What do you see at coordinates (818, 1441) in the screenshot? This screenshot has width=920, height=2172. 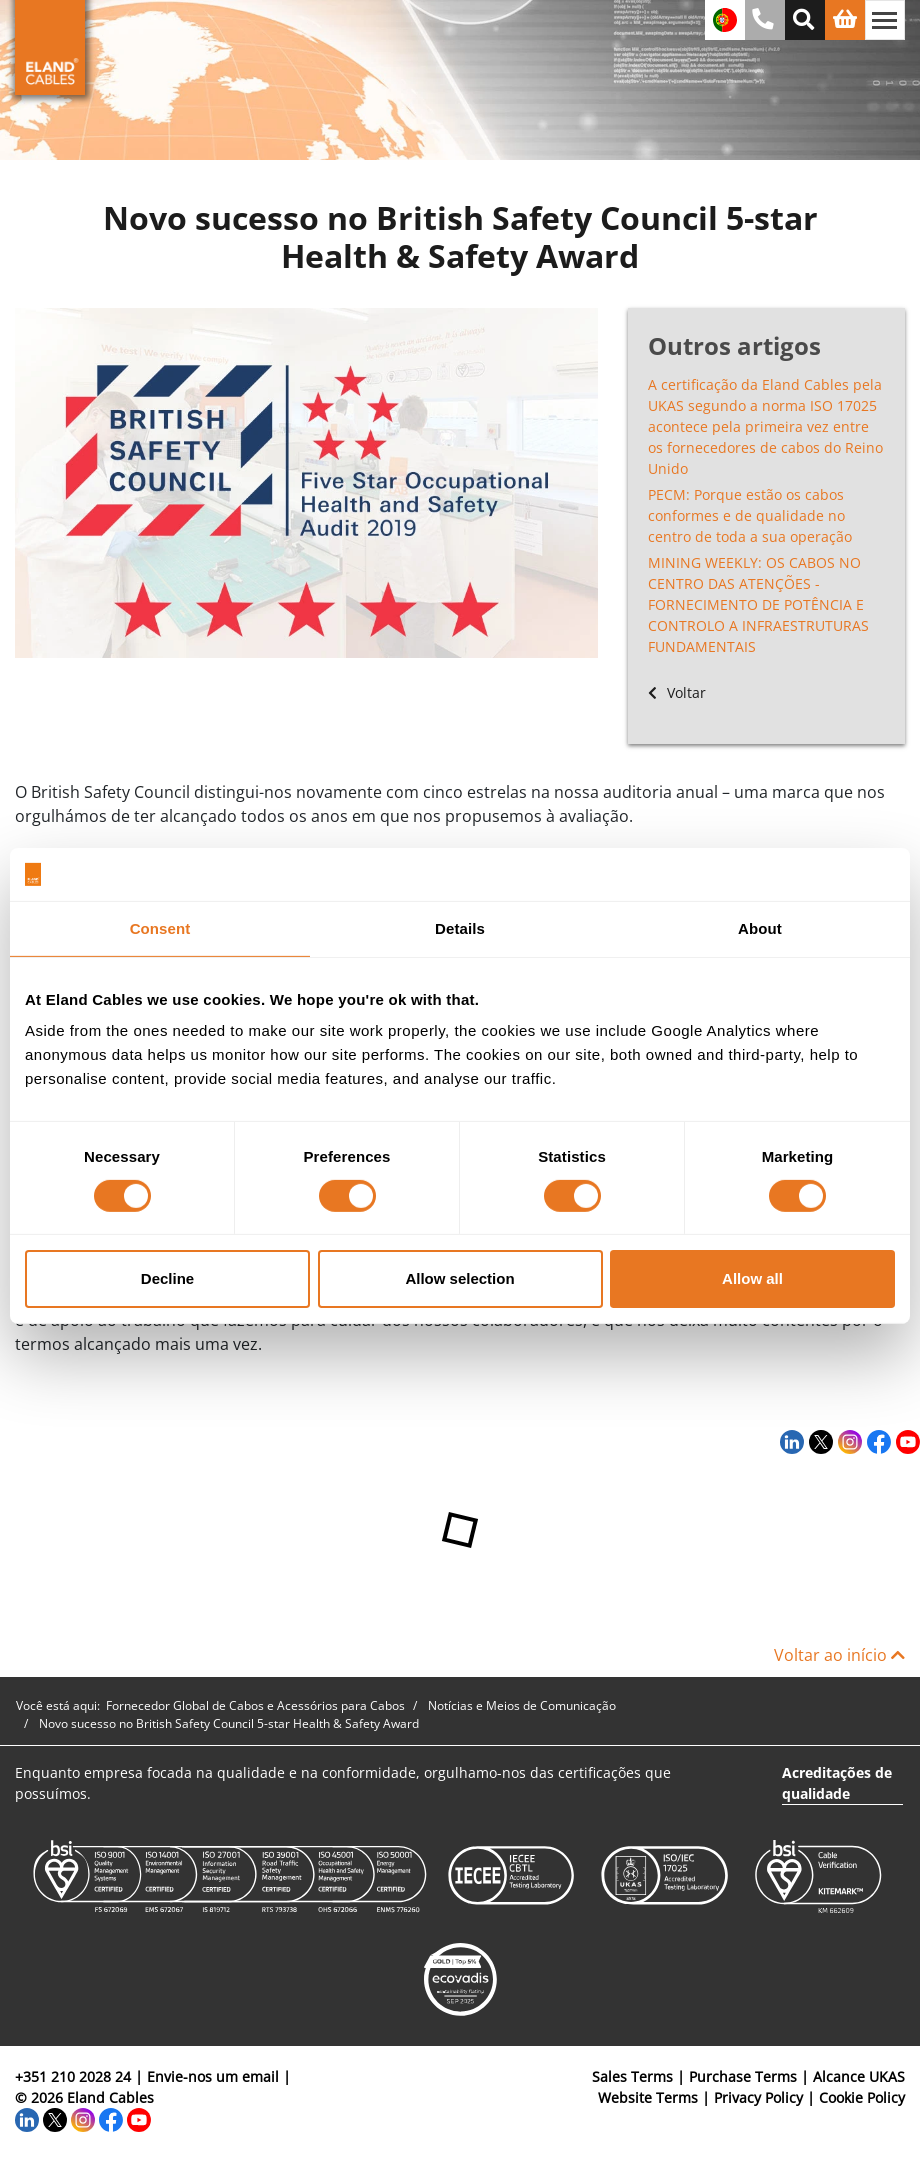 I see `[Twitter]` at bounding box center [818, 1441].